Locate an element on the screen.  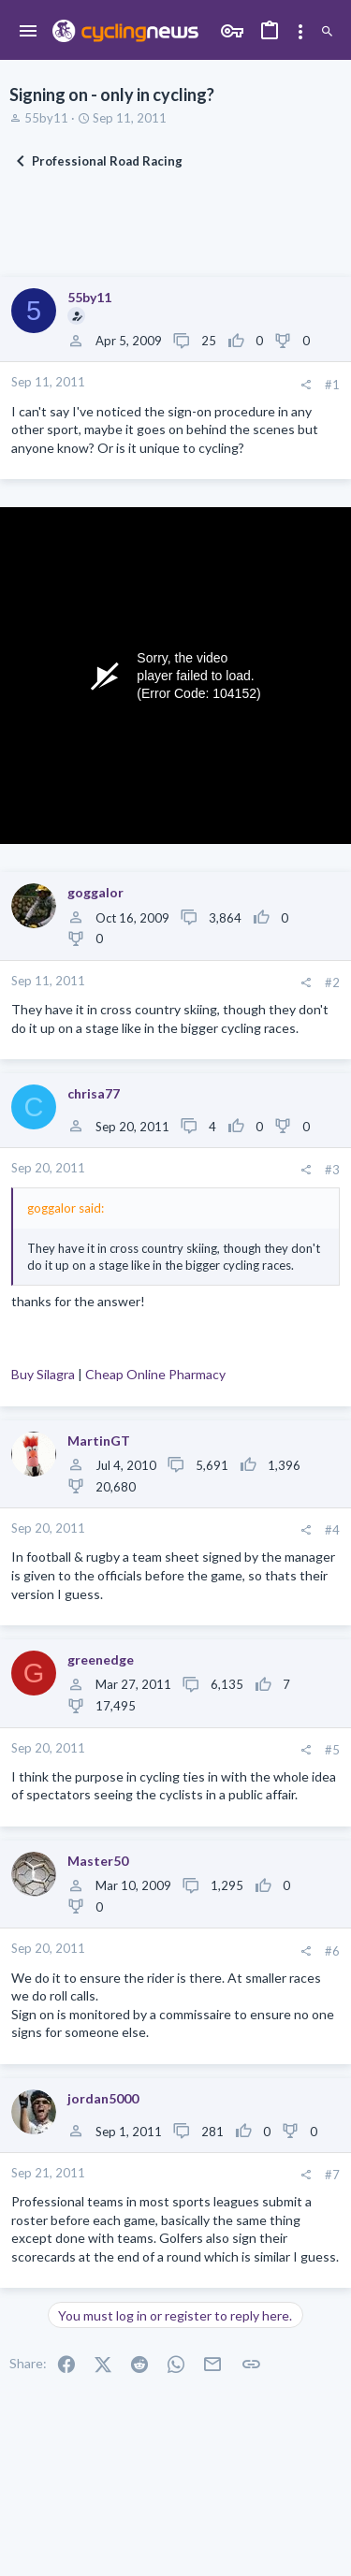
#3 is located at coordinates (332, 1169).